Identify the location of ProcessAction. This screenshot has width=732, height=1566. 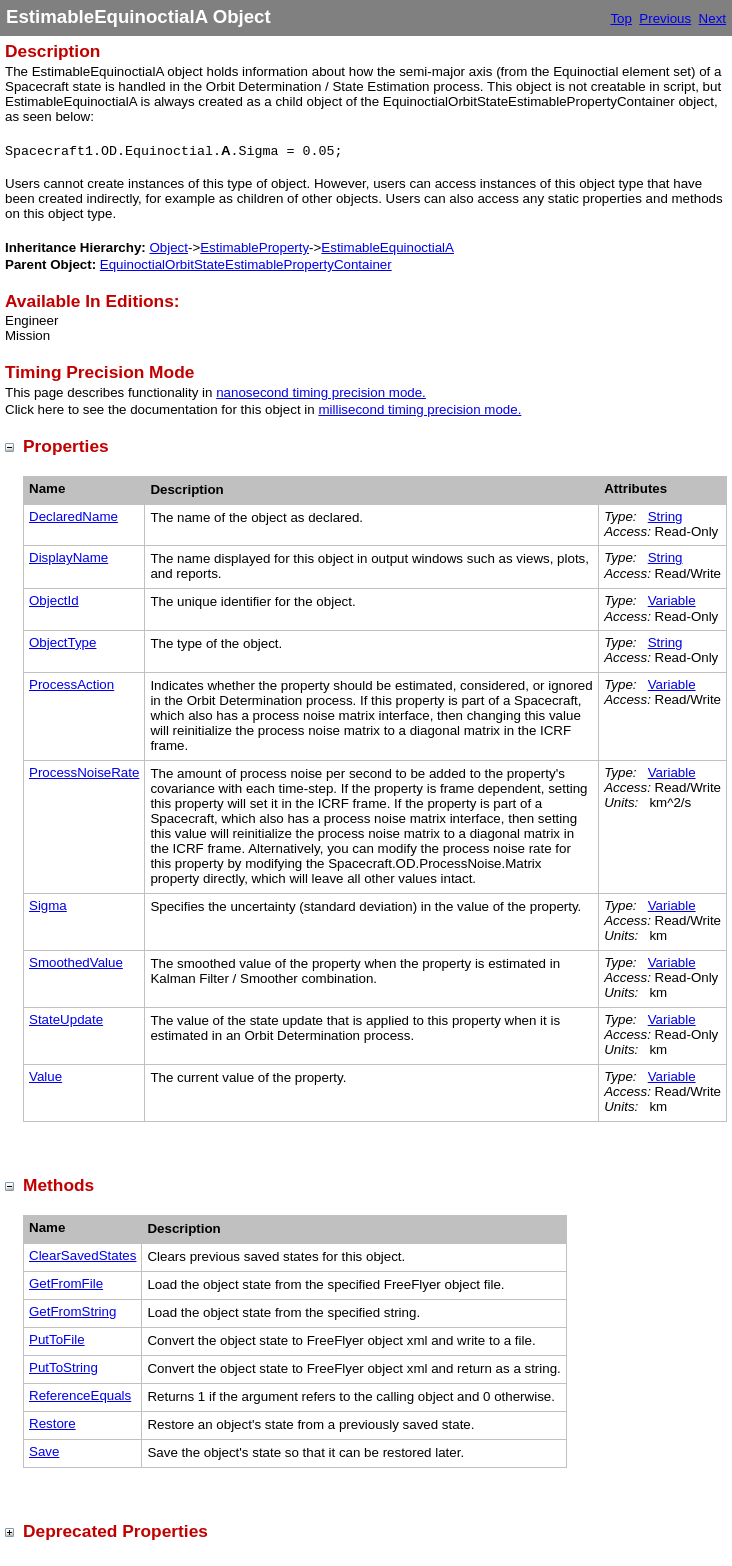
(71, 684).